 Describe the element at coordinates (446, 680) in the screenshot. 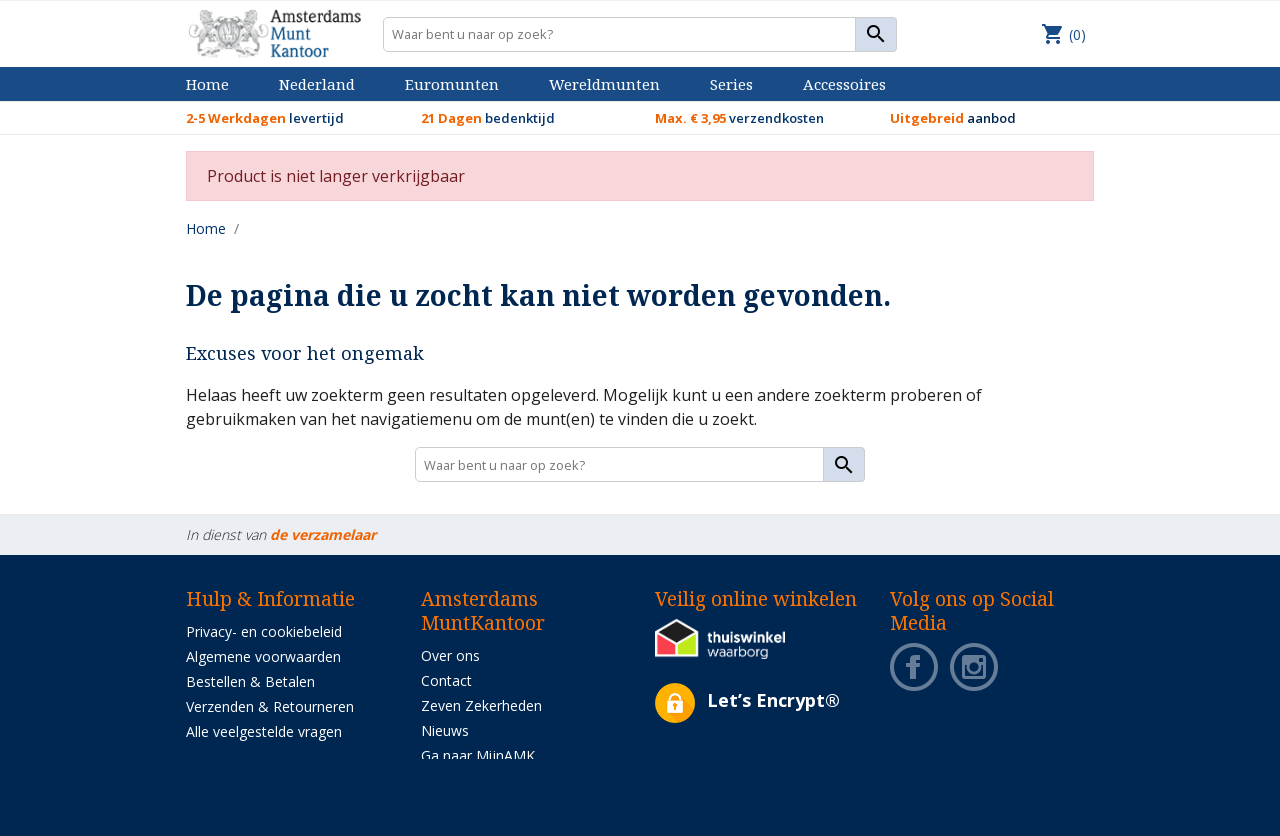

I see `Contact` at that location.